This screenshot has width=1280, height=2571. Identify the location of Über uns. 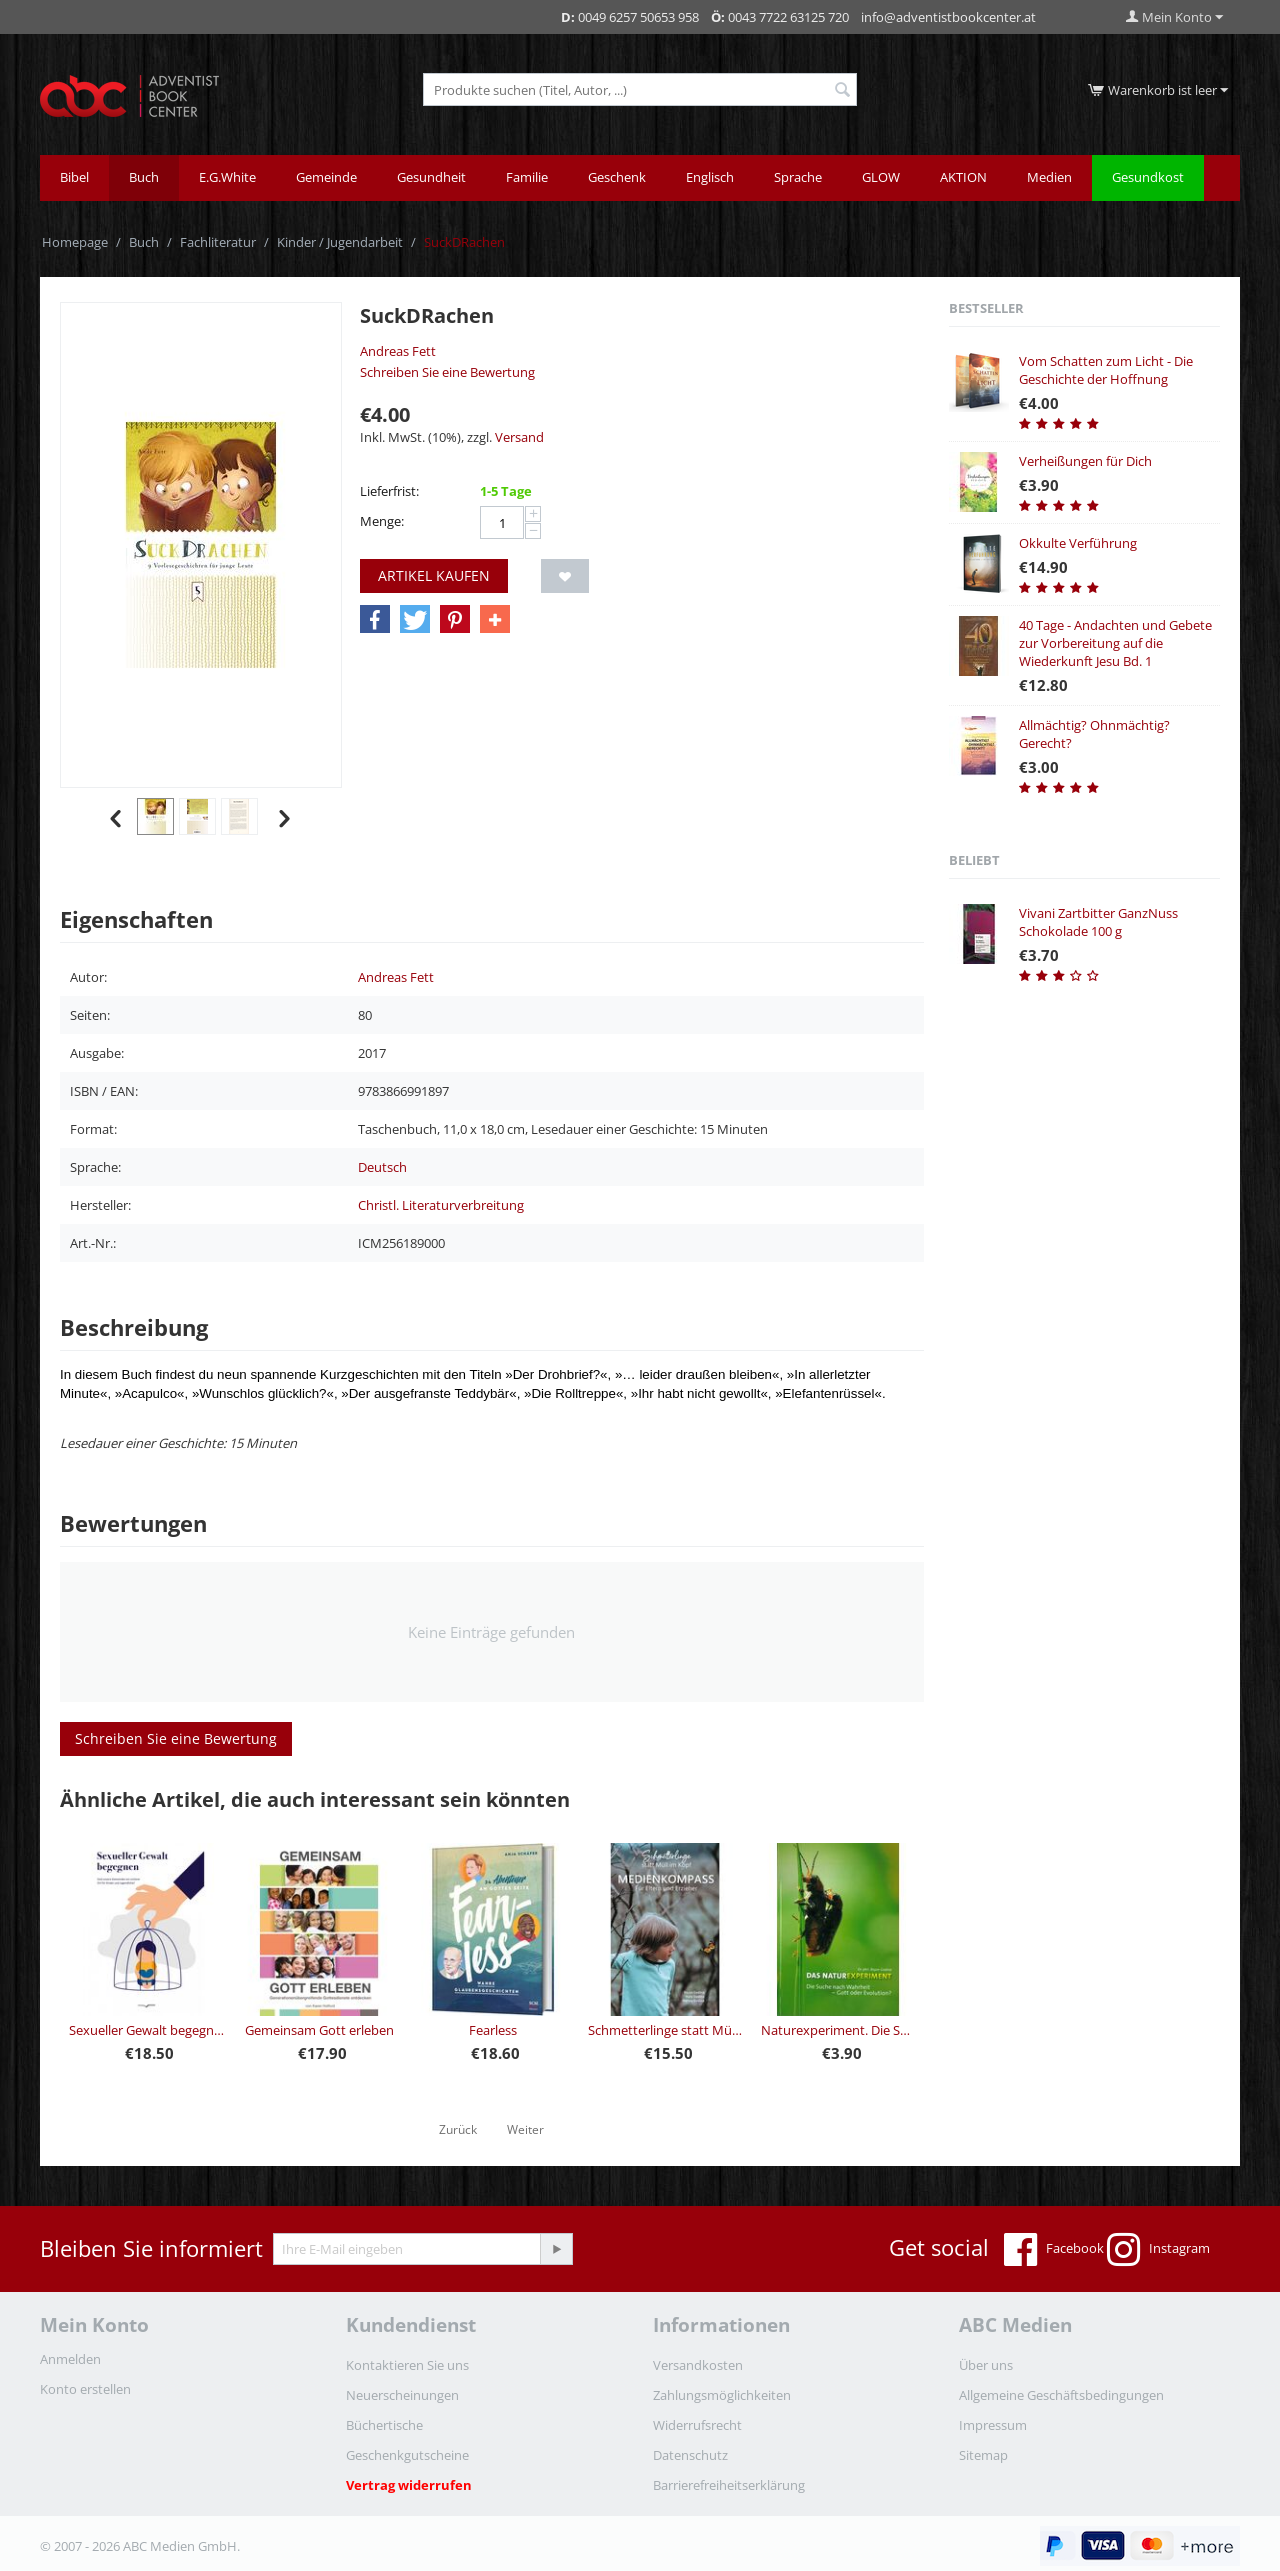
(986, 2365).